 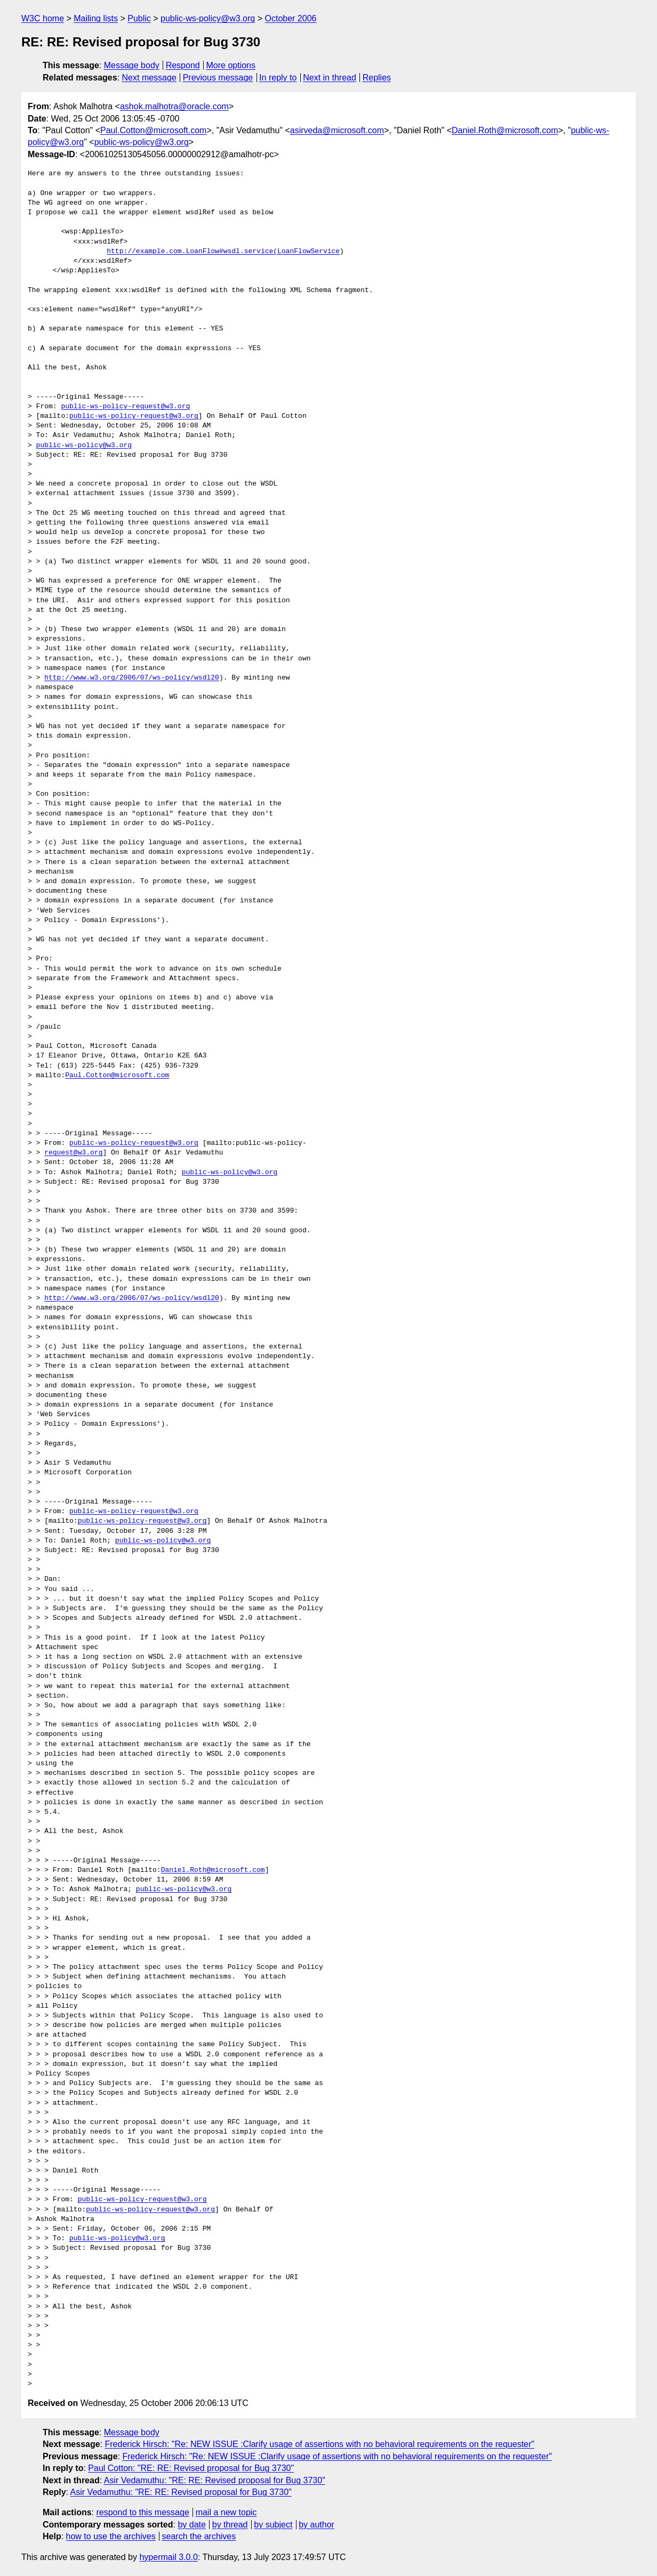 I want to click on Asir Vedamuthu: "RE: RE: Revised proposal for Bug 3730", so click(x=214, y=2480).